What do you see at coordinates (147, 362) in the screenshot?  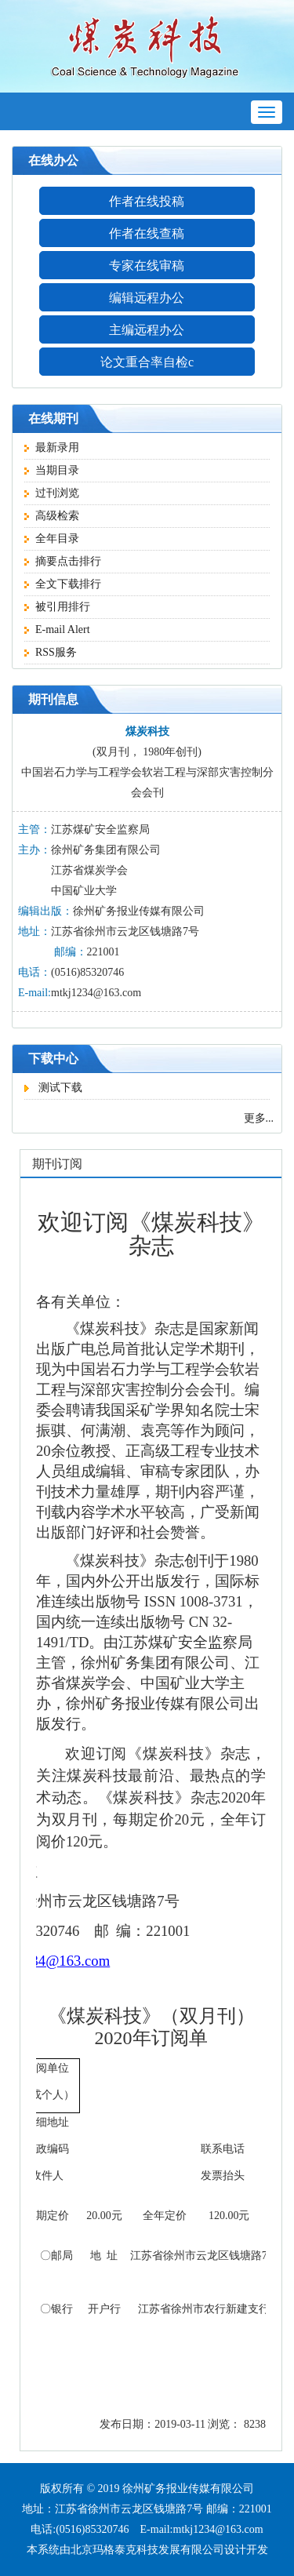 I see `论文重合率自检c` at bounding box center [147, 362].